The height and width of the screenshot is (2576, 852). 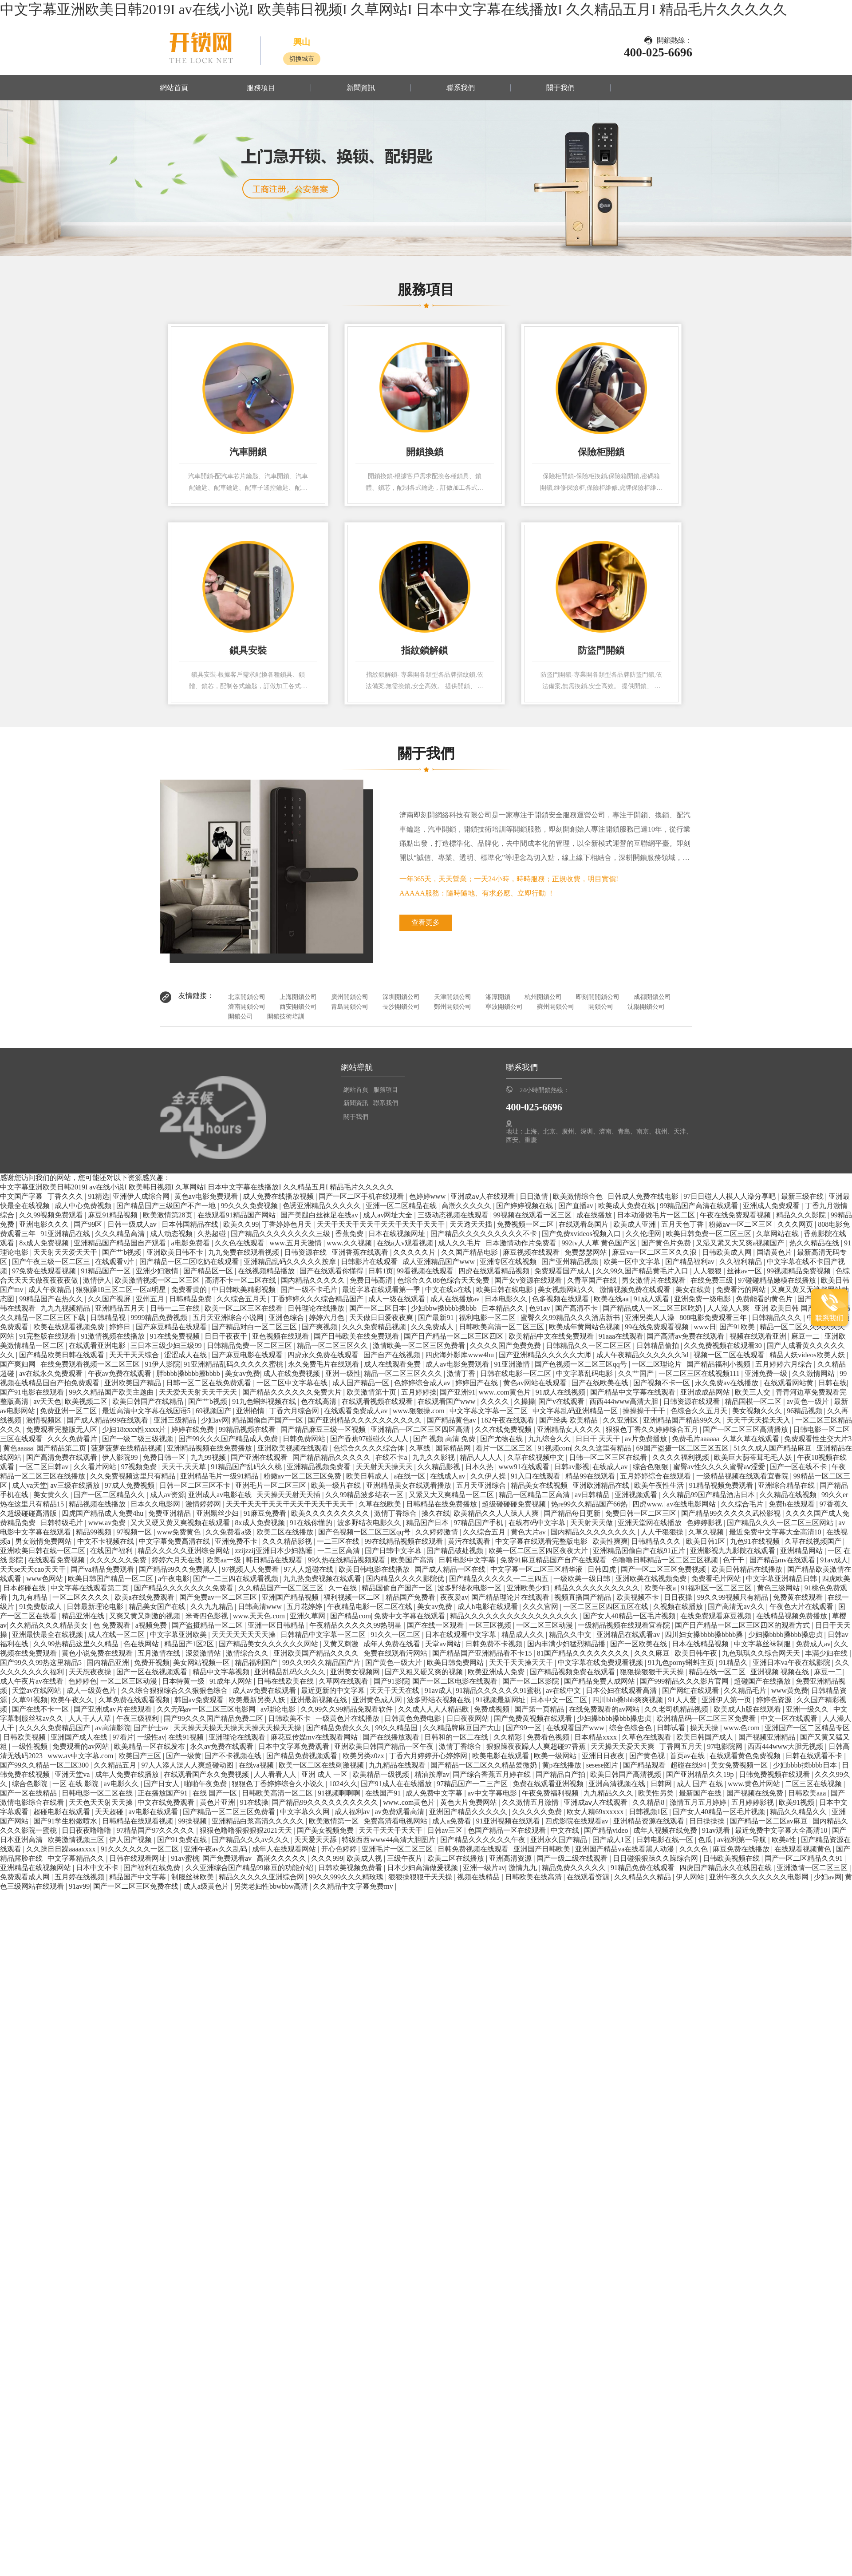 I want to click on 網站首頁, so click(x=174, y=87).